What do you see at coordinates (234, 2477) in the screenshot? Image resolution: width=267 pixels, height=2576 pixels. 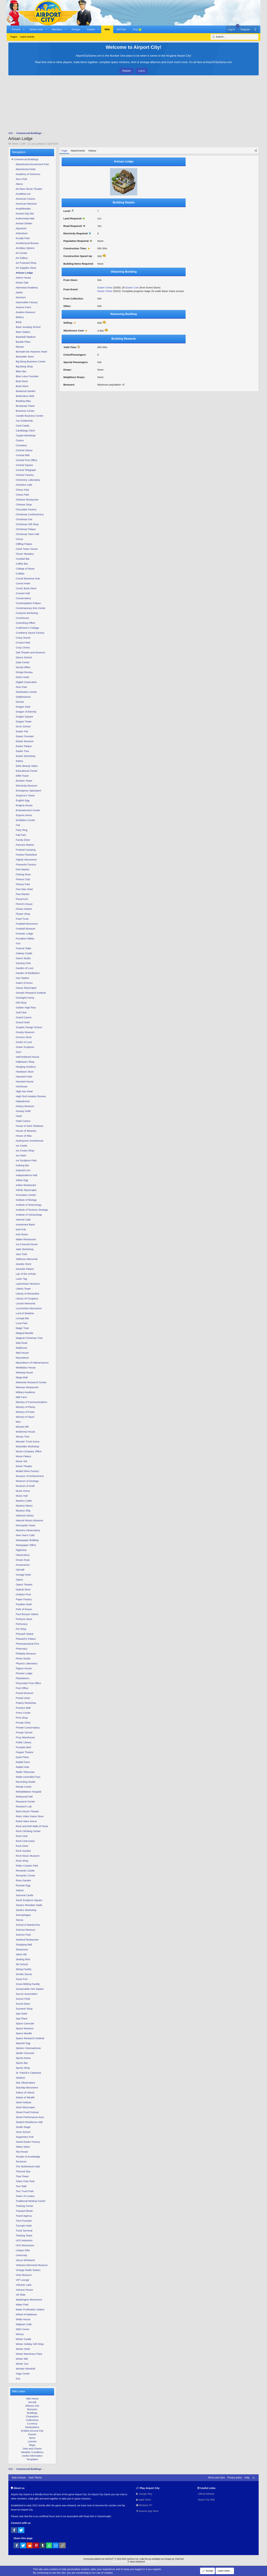 I see `Privacy policy` at bounding box center [234, 2477].